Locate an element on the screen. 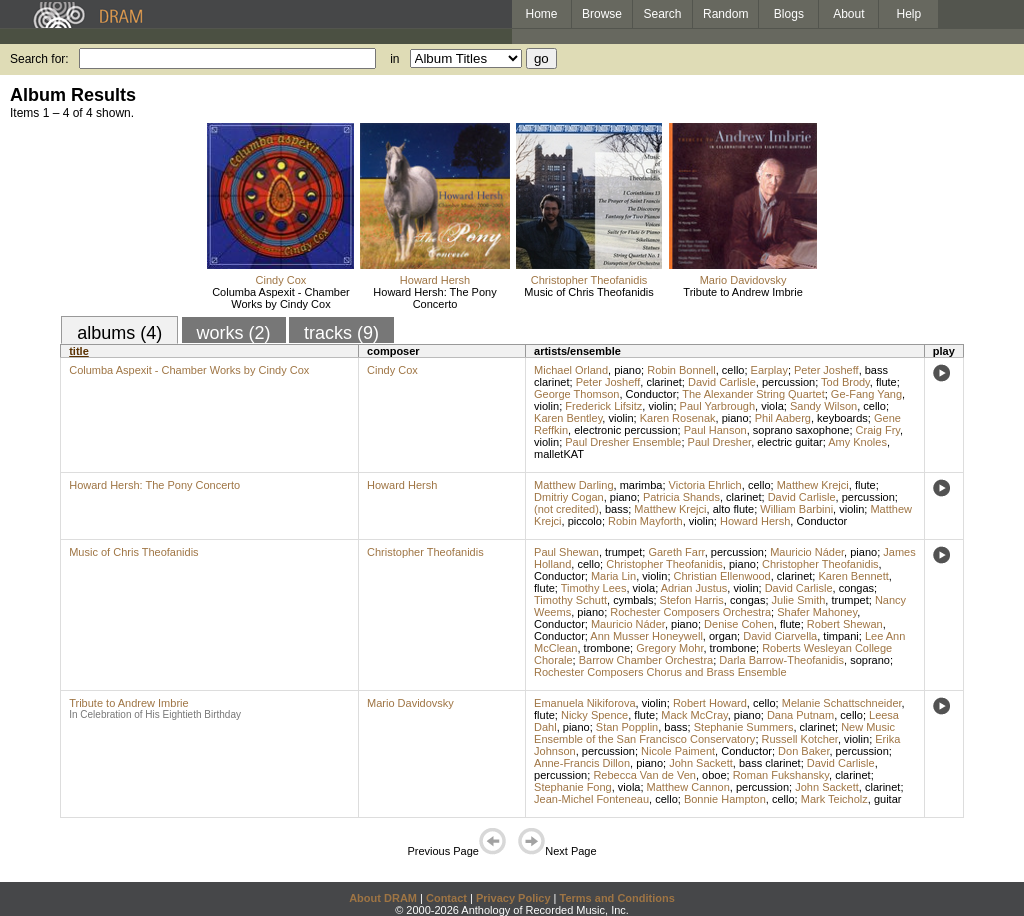 This screenshot has height=916, width=1024. Bonnie Hampton is located at coordinates (725, 799).